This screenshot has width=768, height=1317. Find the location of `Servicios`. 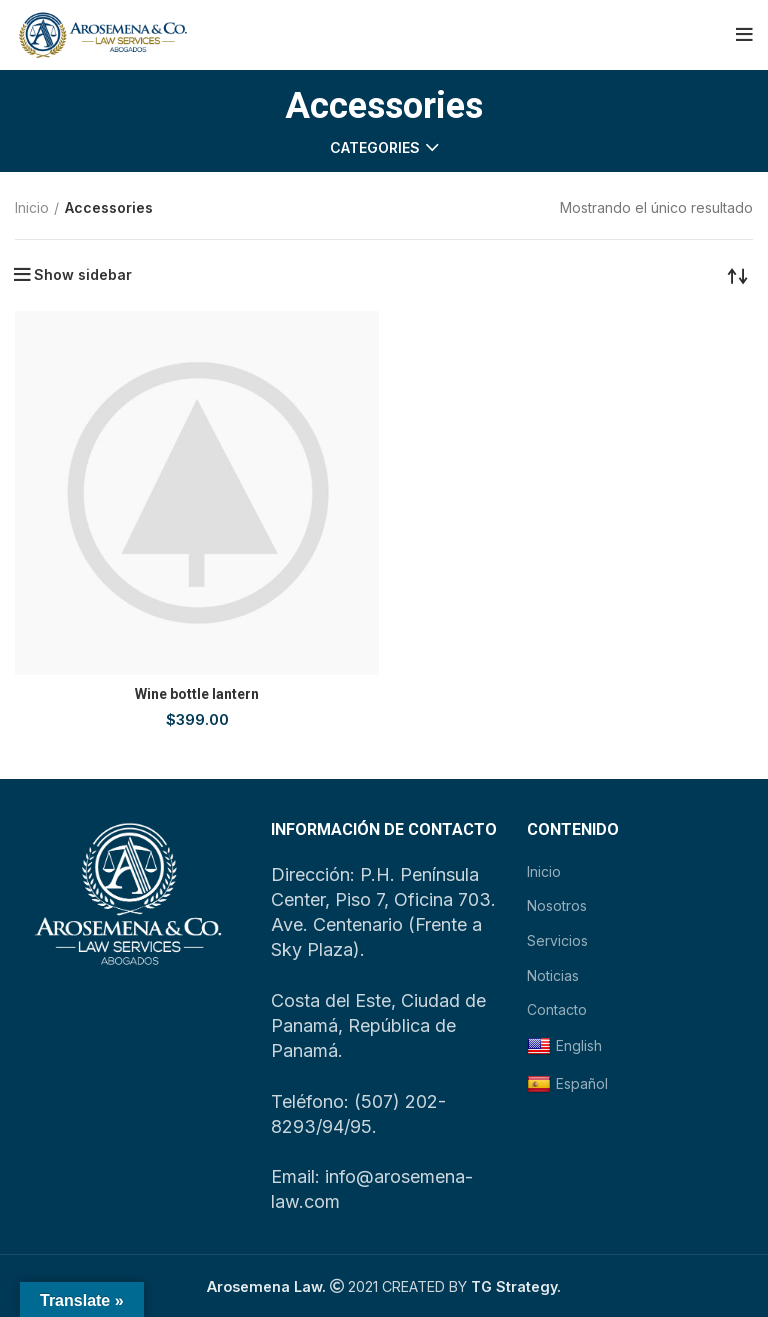

Servicios is located at coordinates (557, 940).